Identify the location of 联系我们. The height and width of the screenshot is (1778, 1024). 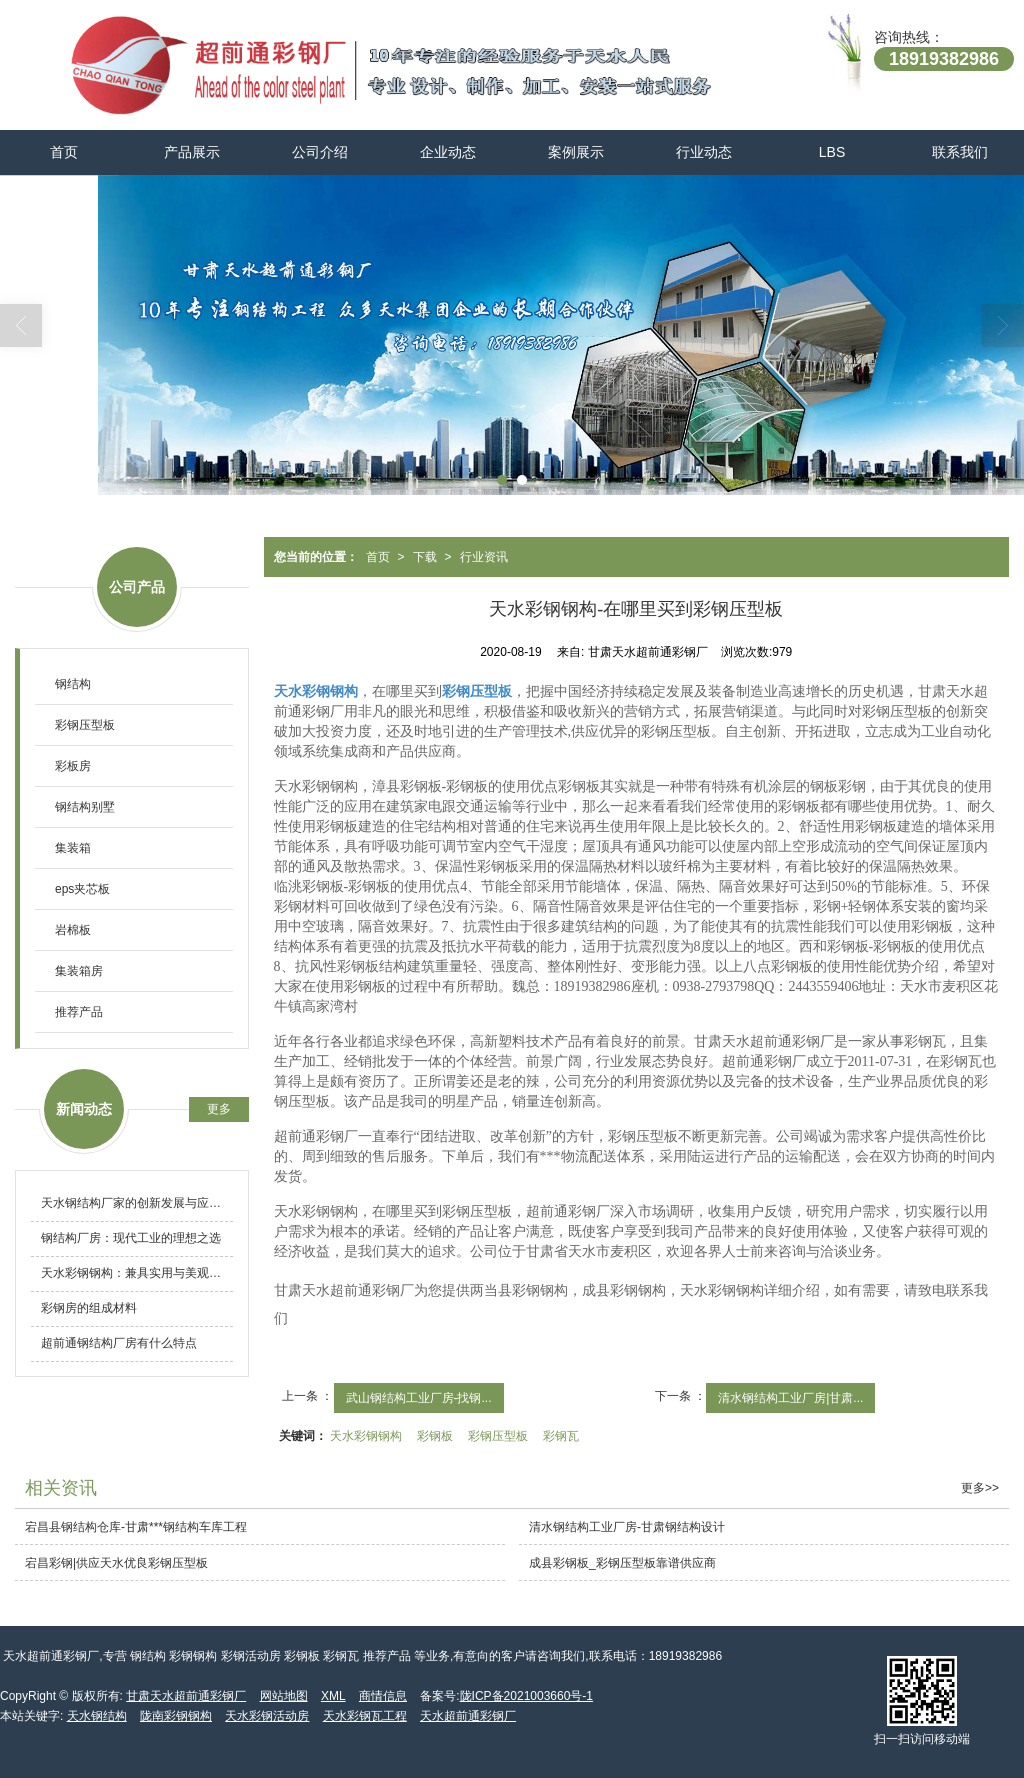
(960, 152).